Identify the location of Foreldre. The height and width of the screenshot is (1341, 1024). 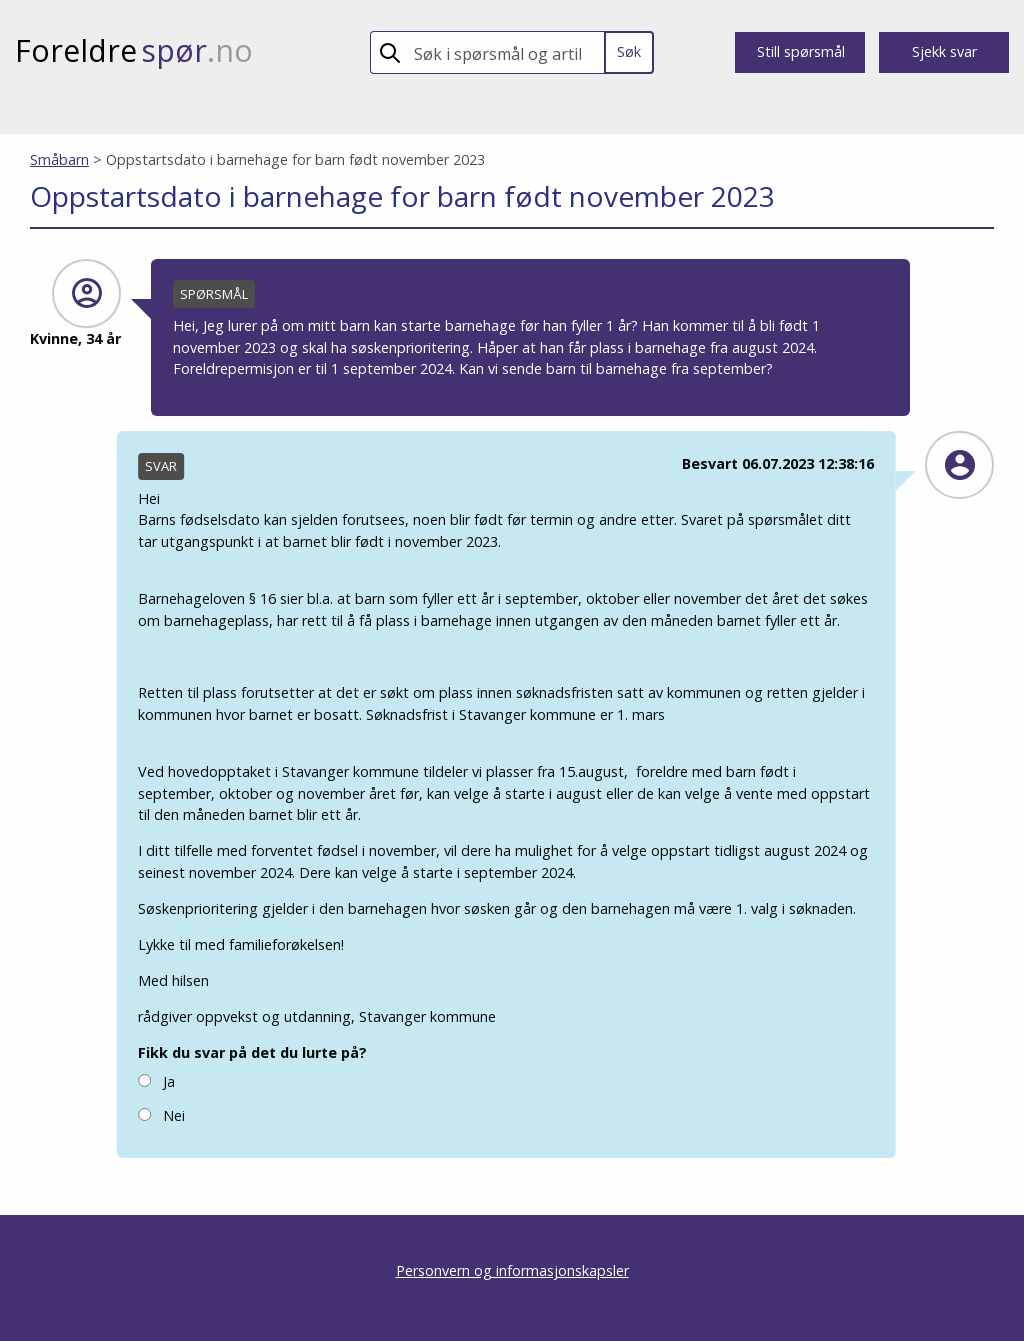
(134, 50).